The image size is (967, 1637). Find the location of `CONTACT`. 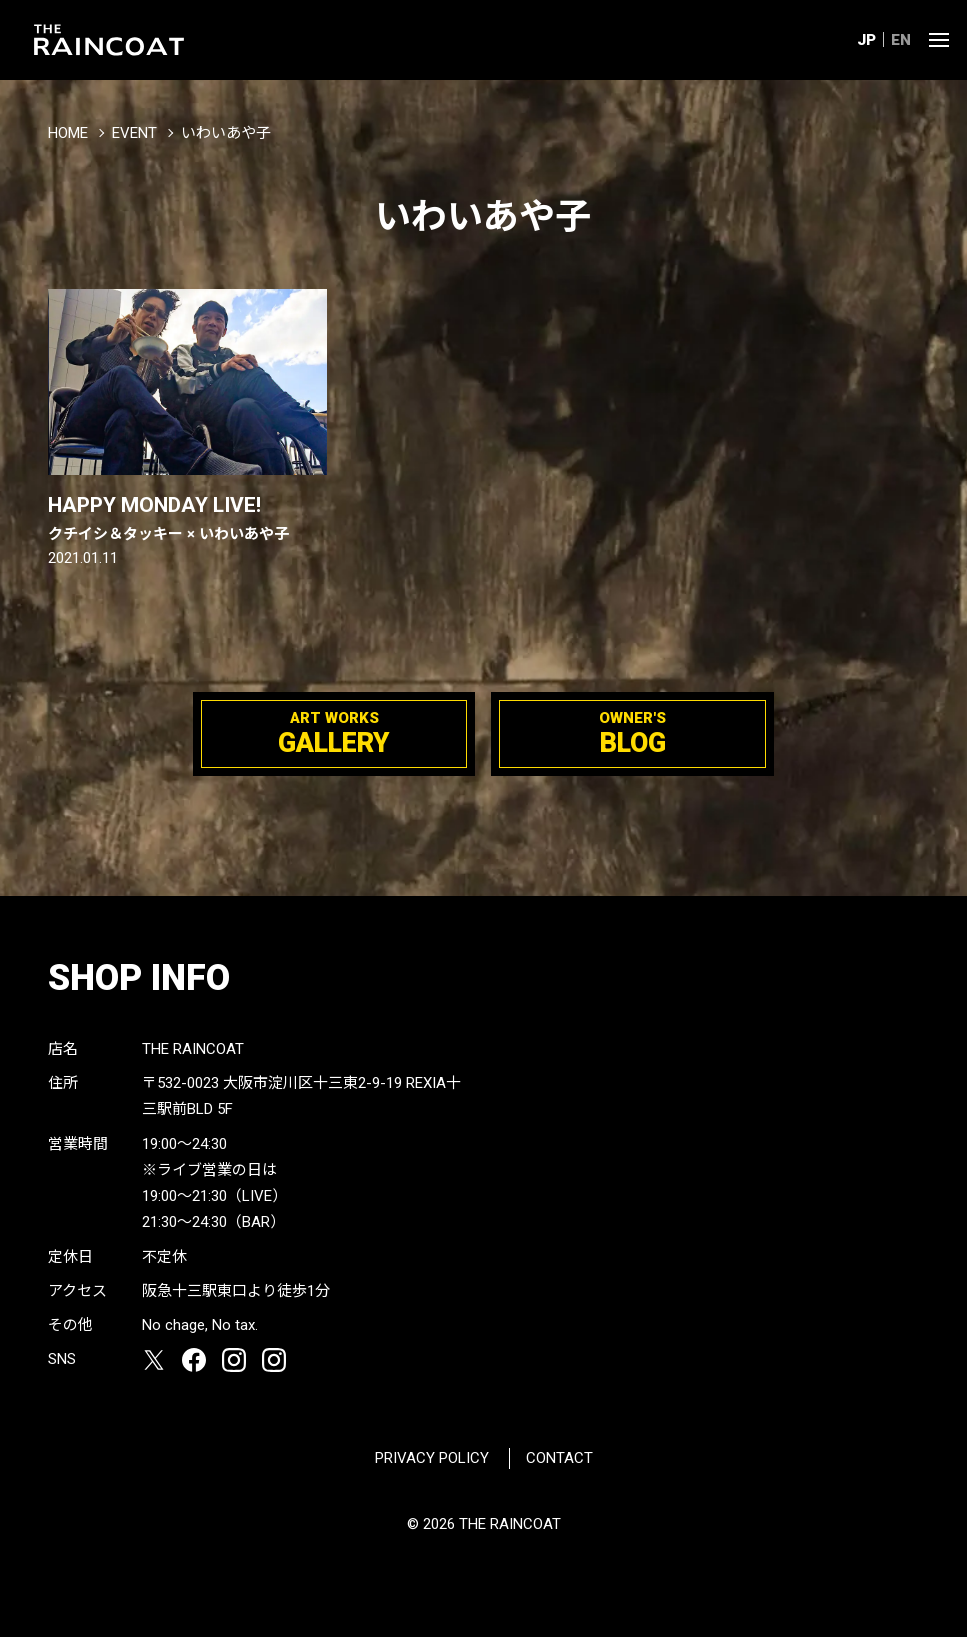

CONTACT is located at coordinates (559, 1458).